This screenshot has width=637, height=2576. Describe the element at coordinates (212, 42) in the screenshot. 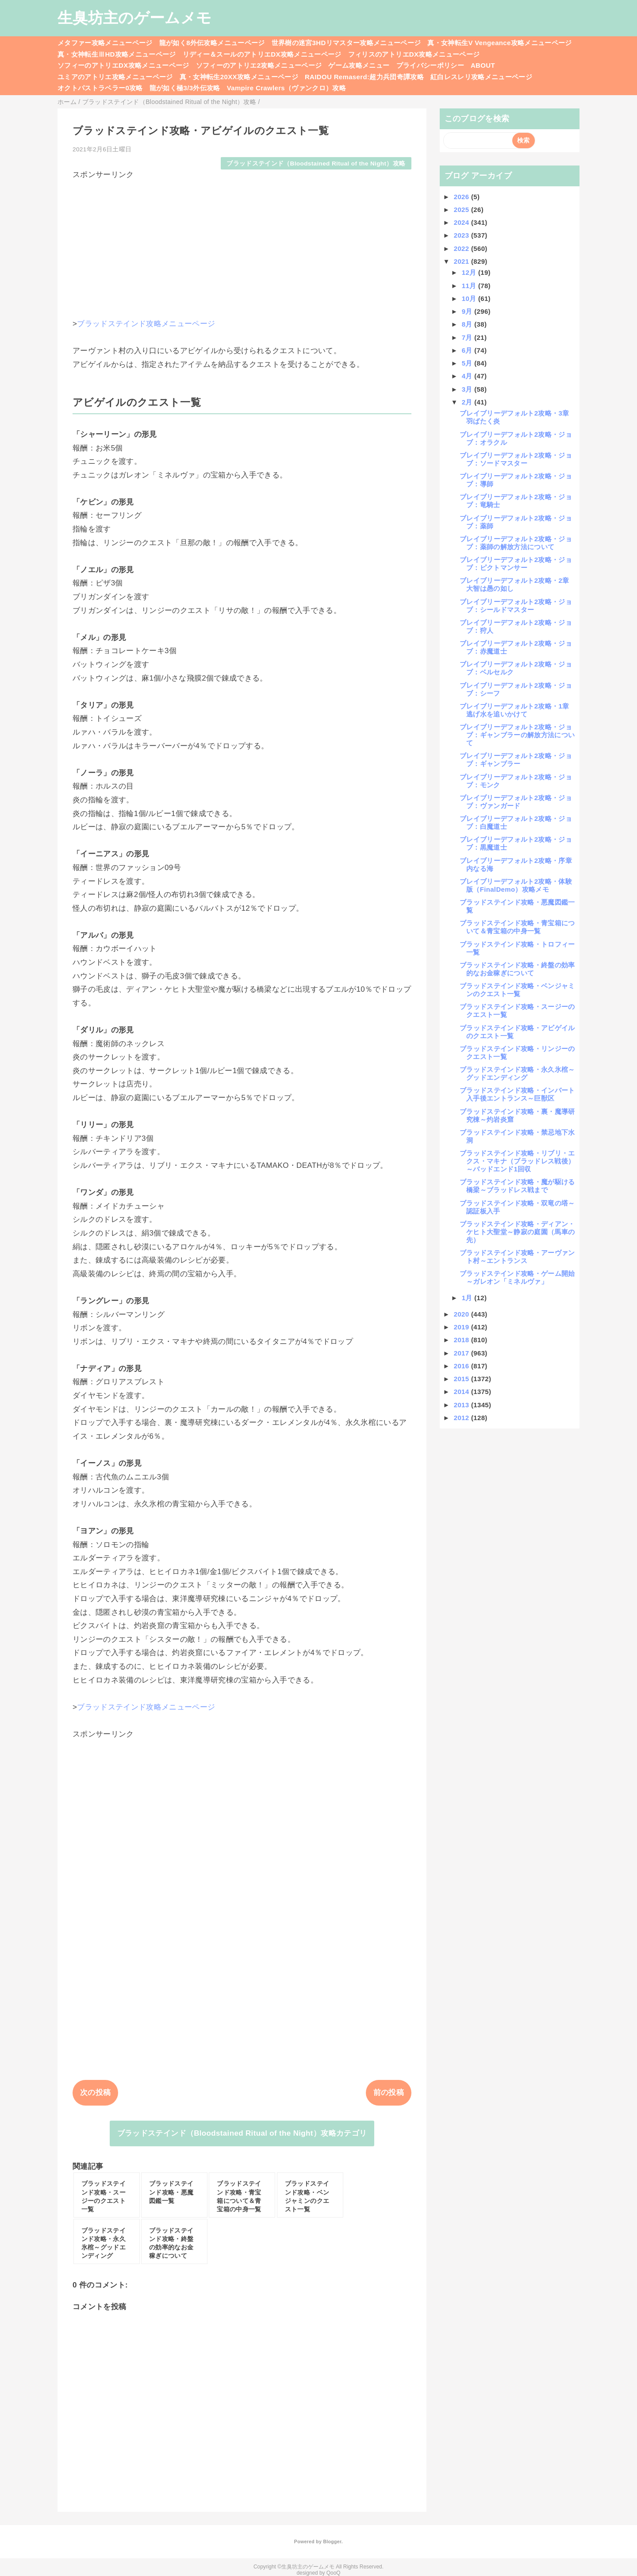

I see `龍が如く8外伝攻略メニューページ` at that location.